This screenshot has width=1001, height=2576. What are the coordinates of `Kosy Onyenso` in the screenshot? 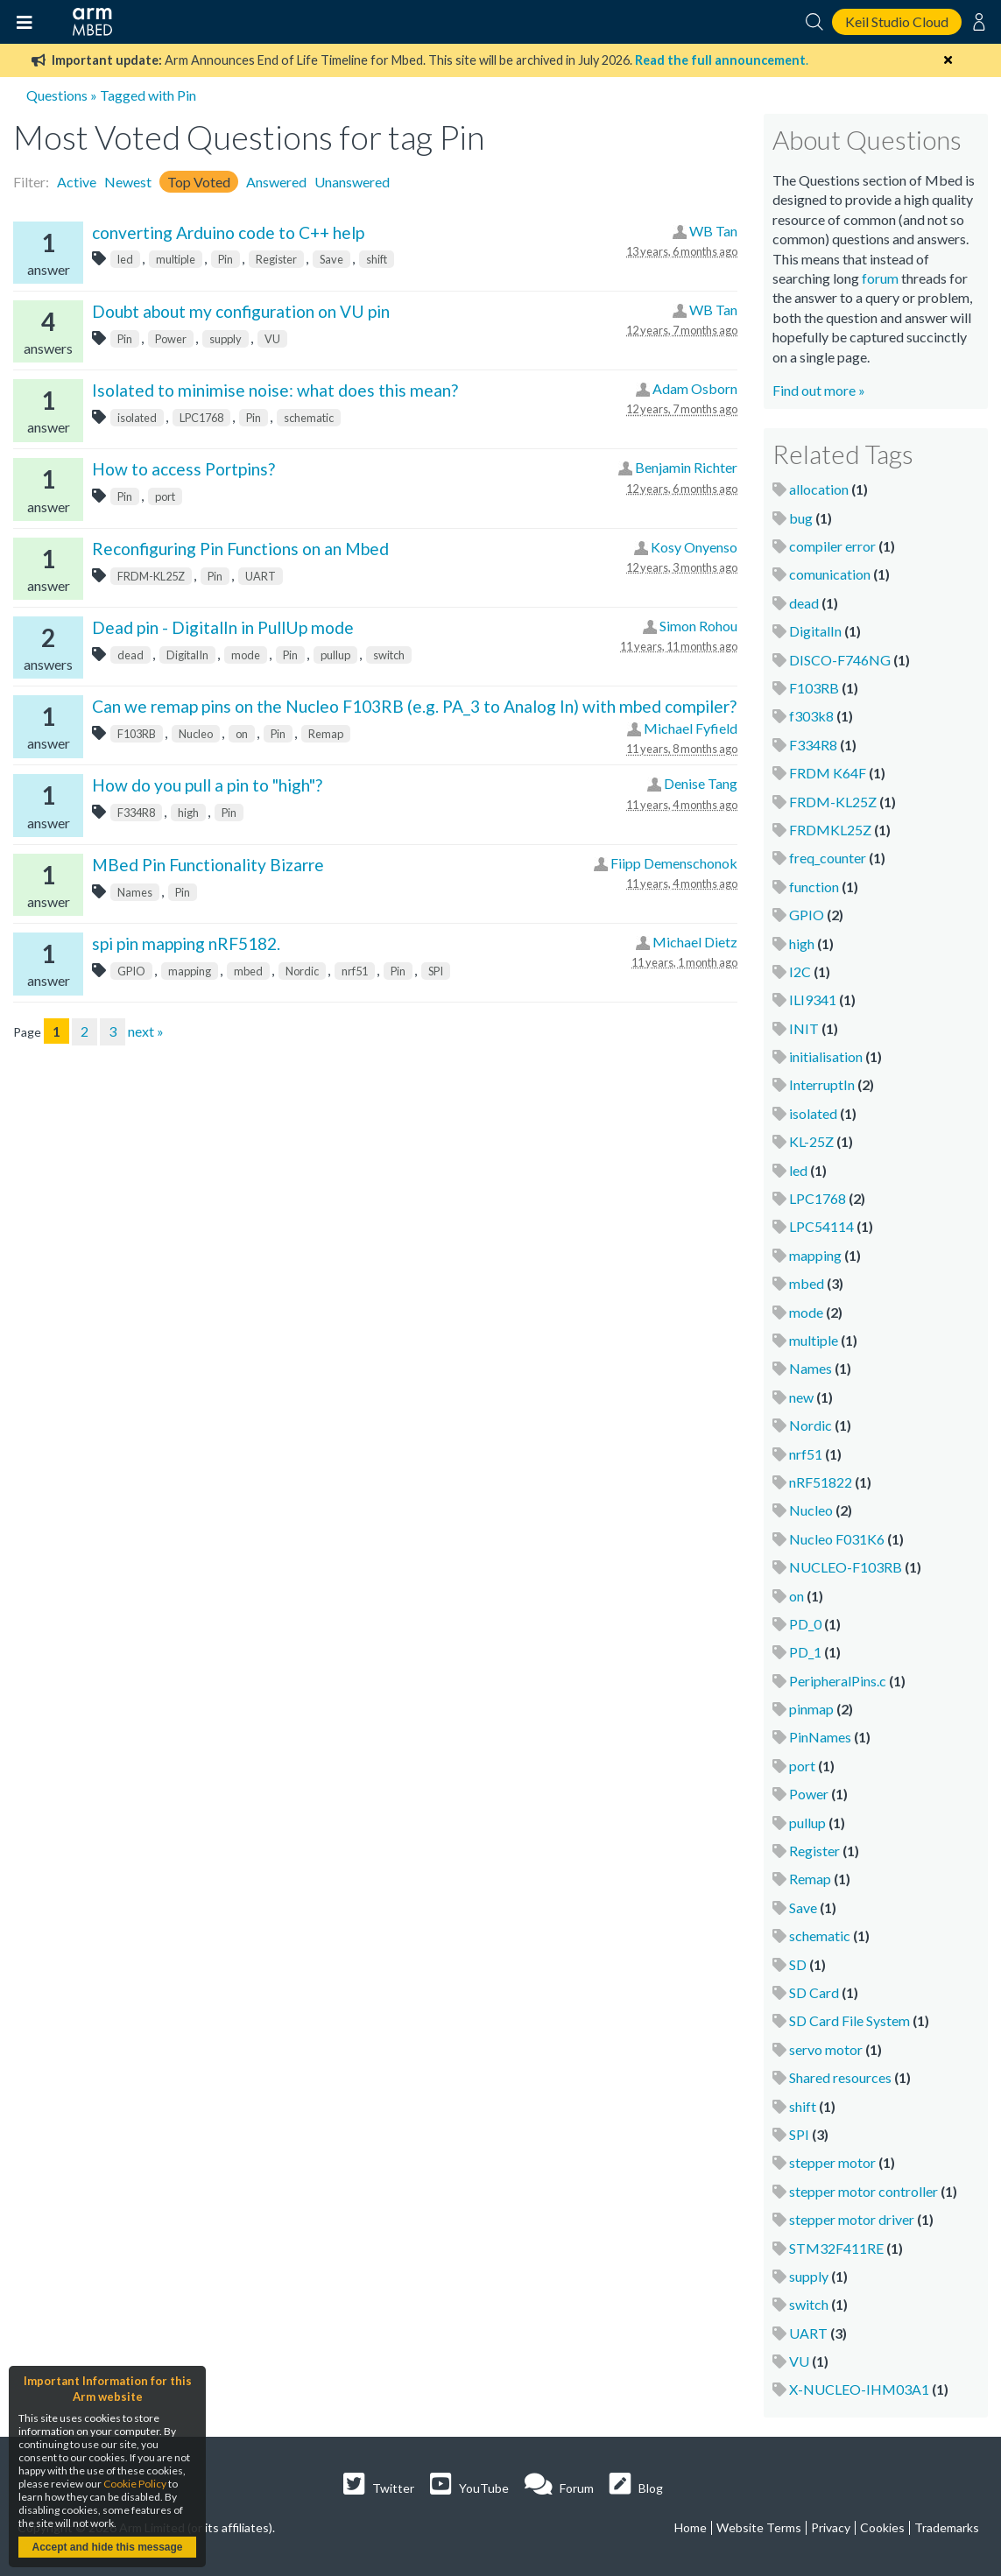 It's located at (694, 546).